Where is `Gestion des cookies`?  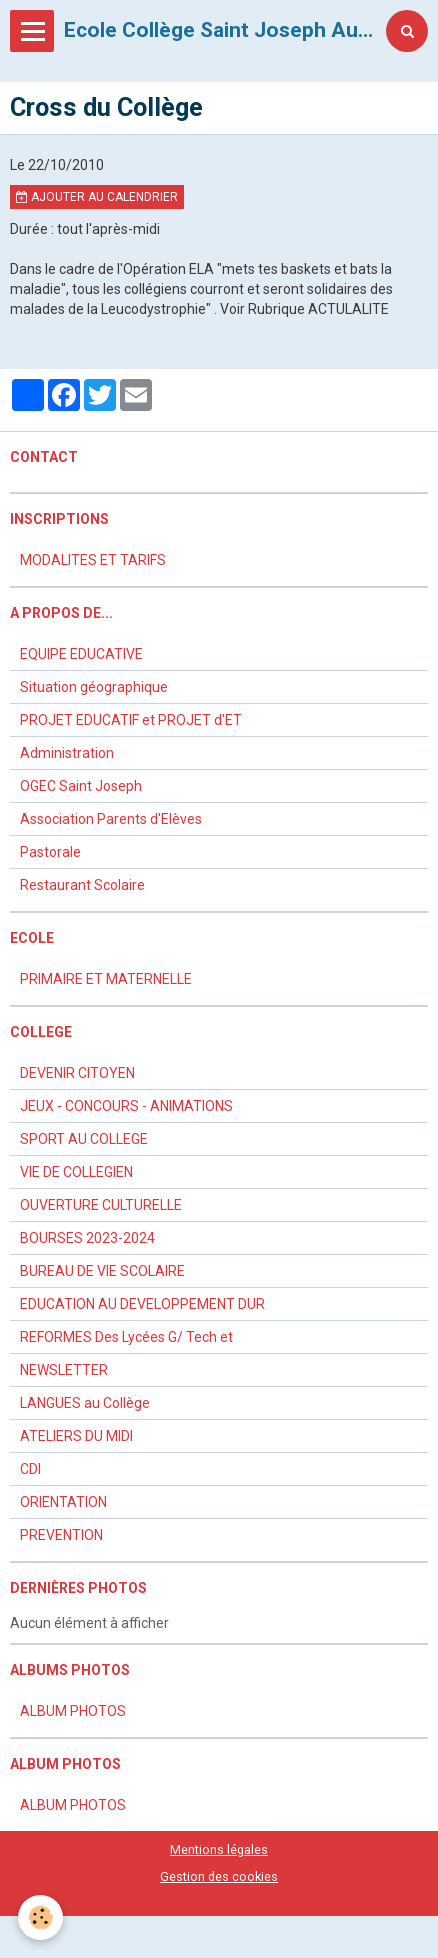
Gestion des cookies is located at coordinates (219, 1876).